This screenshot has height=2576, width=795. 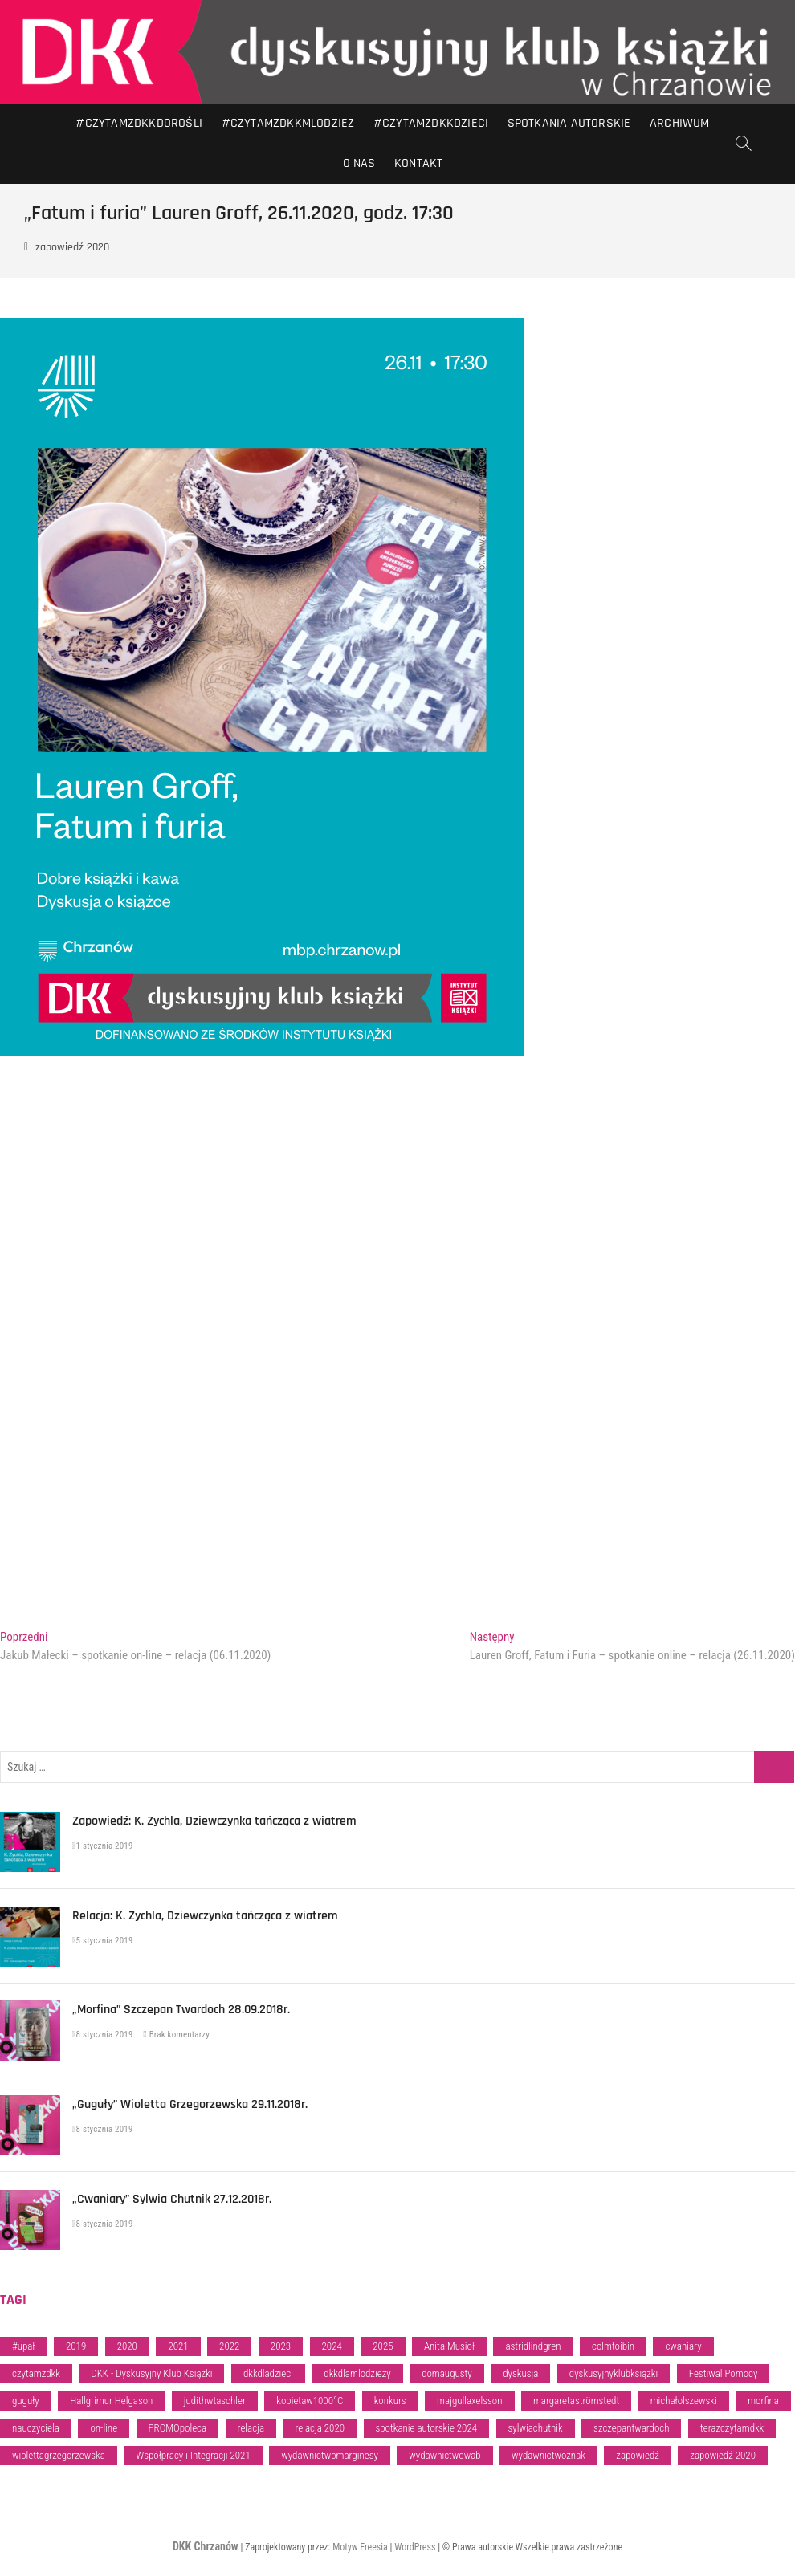 What do you see at coordinates (178, 2346) in the screenshot?
I see `2021 [2021 (3 elementy)]` at bounding box center [178, 2346].